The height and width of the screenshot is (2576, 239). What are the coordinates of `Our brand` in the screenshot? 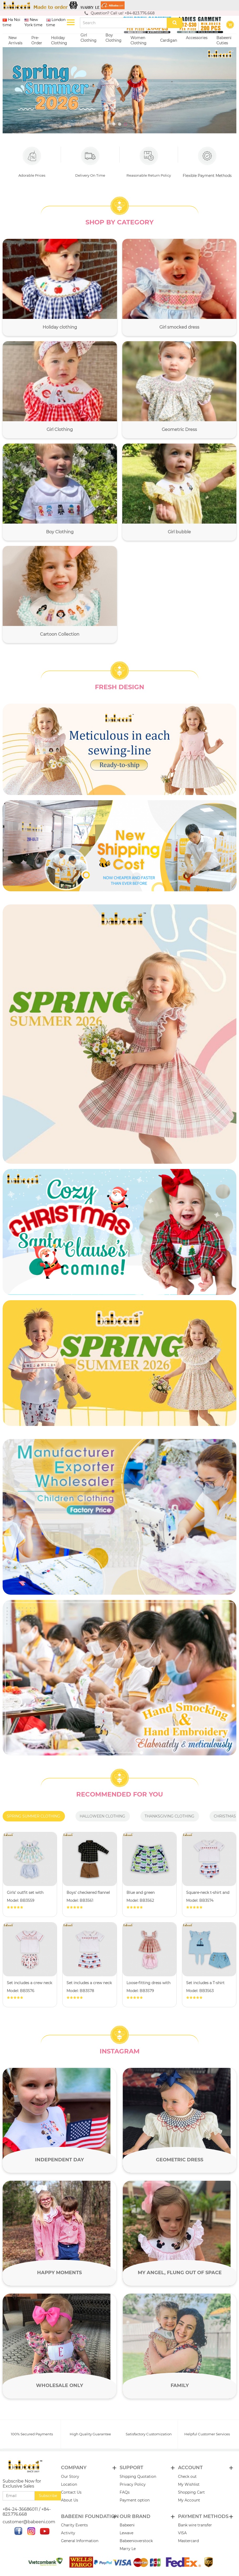 It's located at (135, 2517).